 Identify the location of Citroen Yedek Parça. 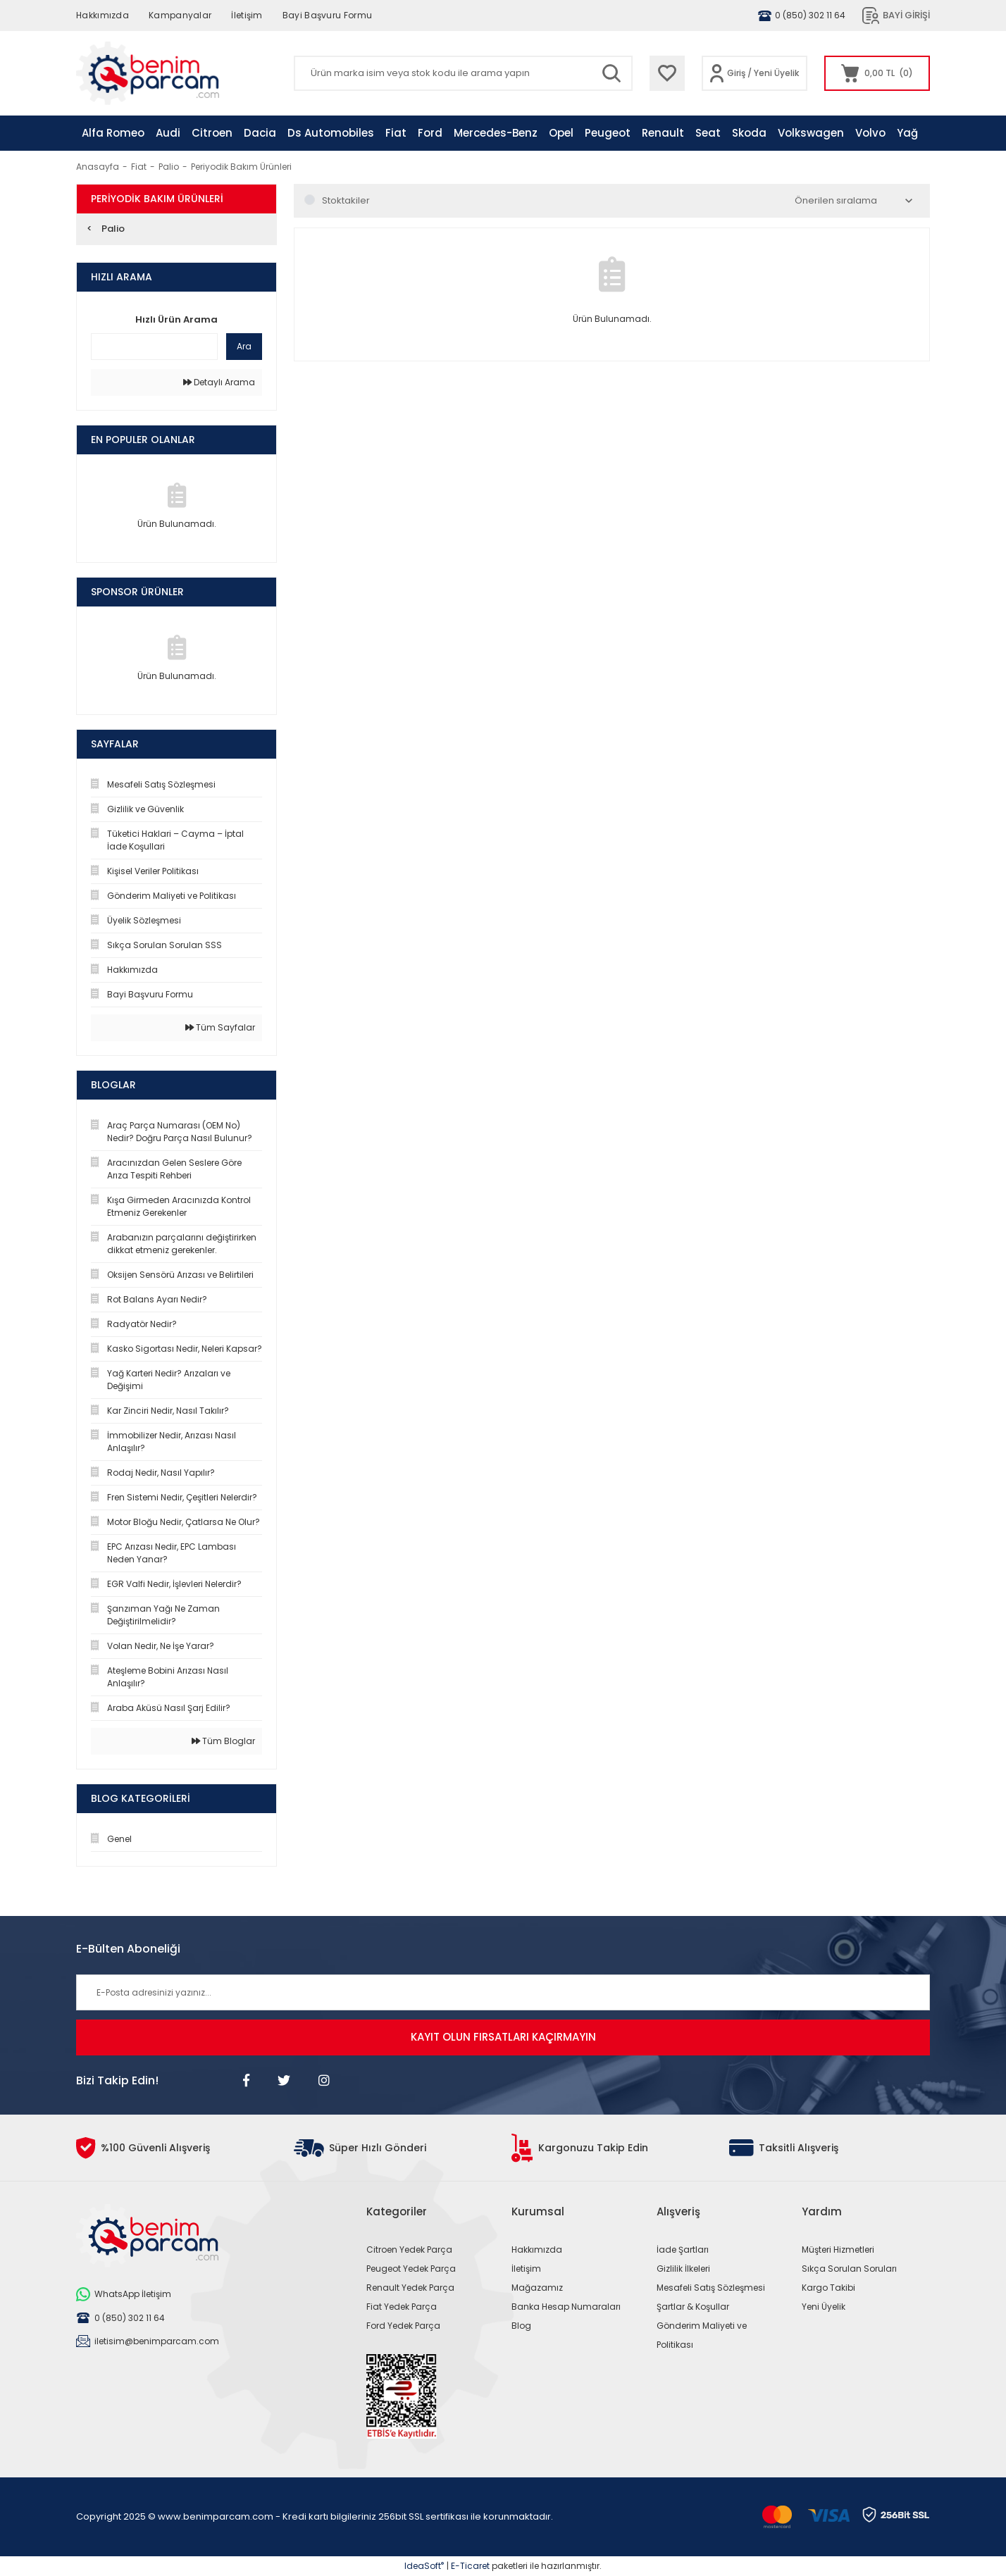
(409, 2249).